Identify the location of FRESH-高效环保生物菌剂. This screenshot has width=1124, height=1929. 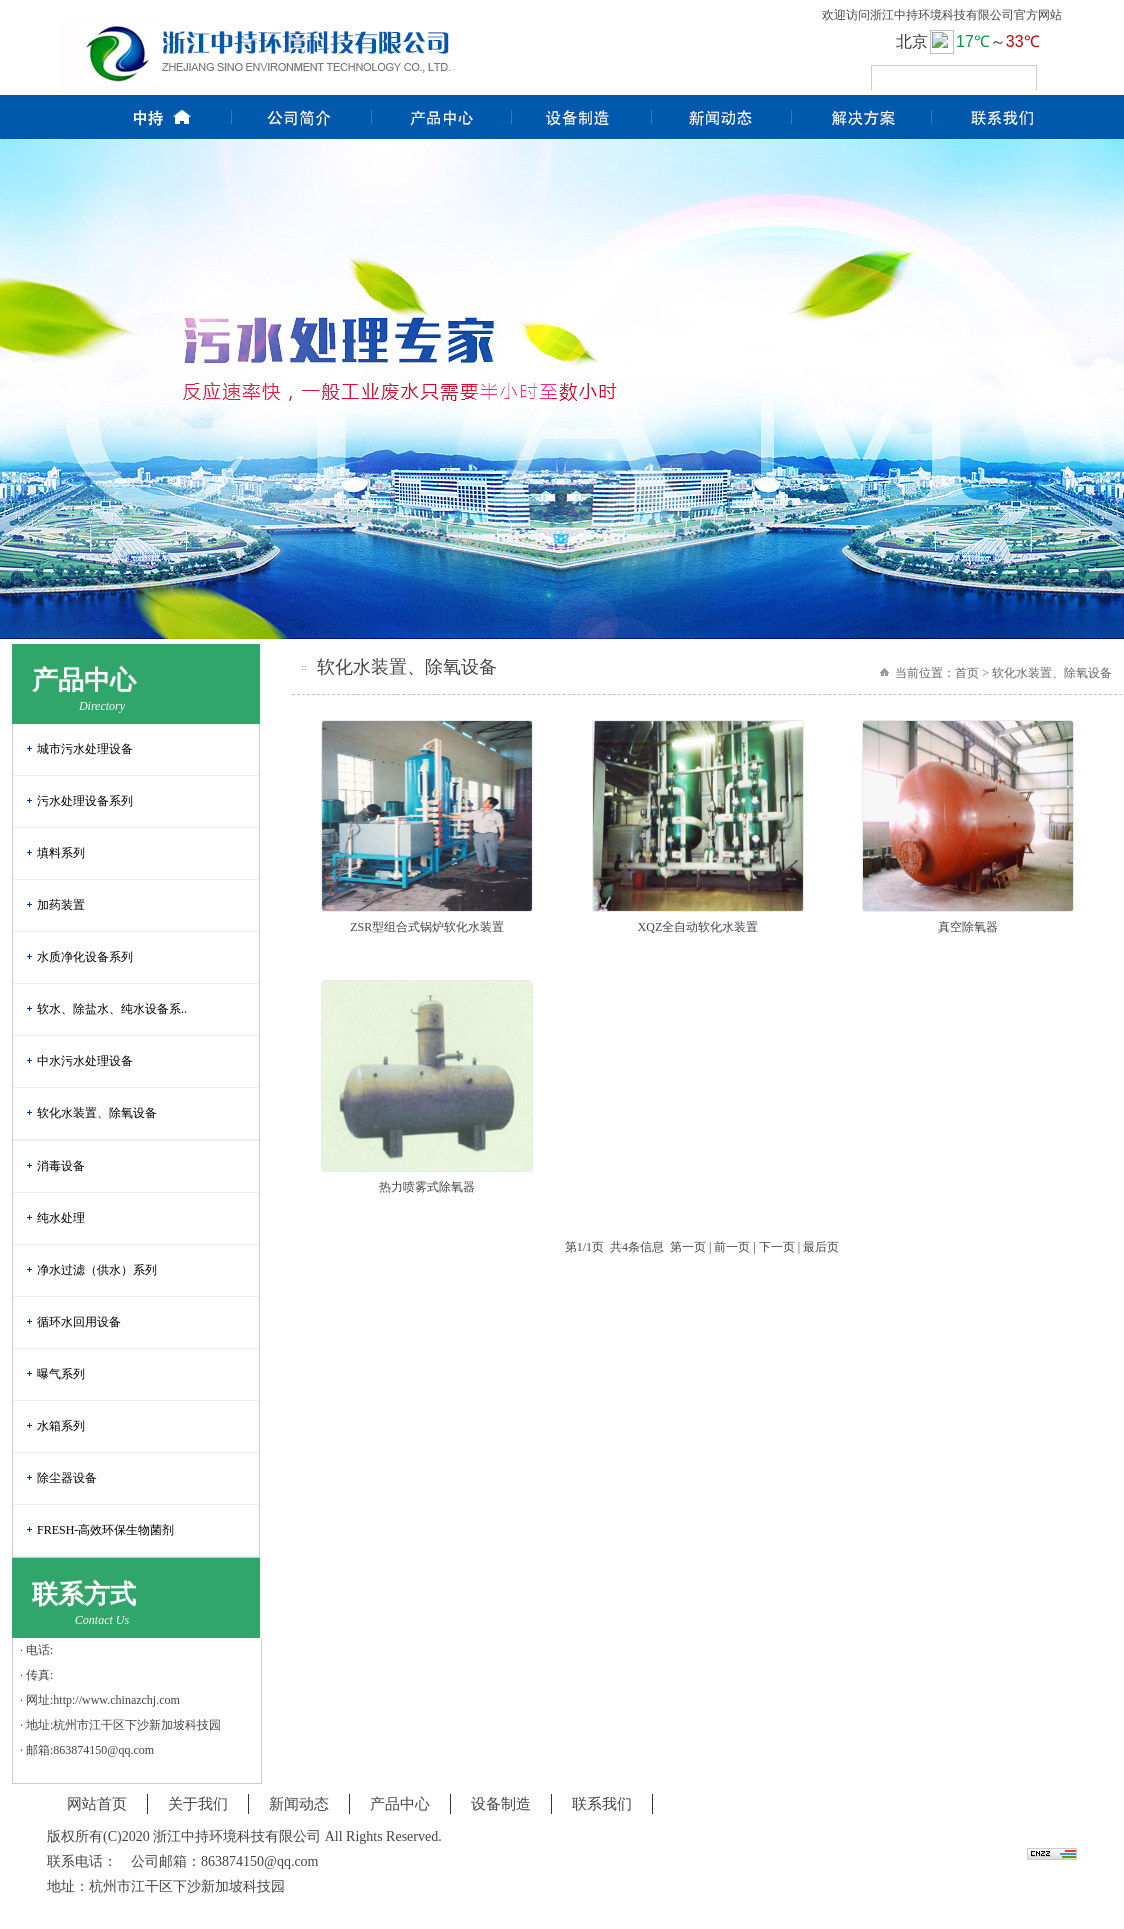
(105, 1530).